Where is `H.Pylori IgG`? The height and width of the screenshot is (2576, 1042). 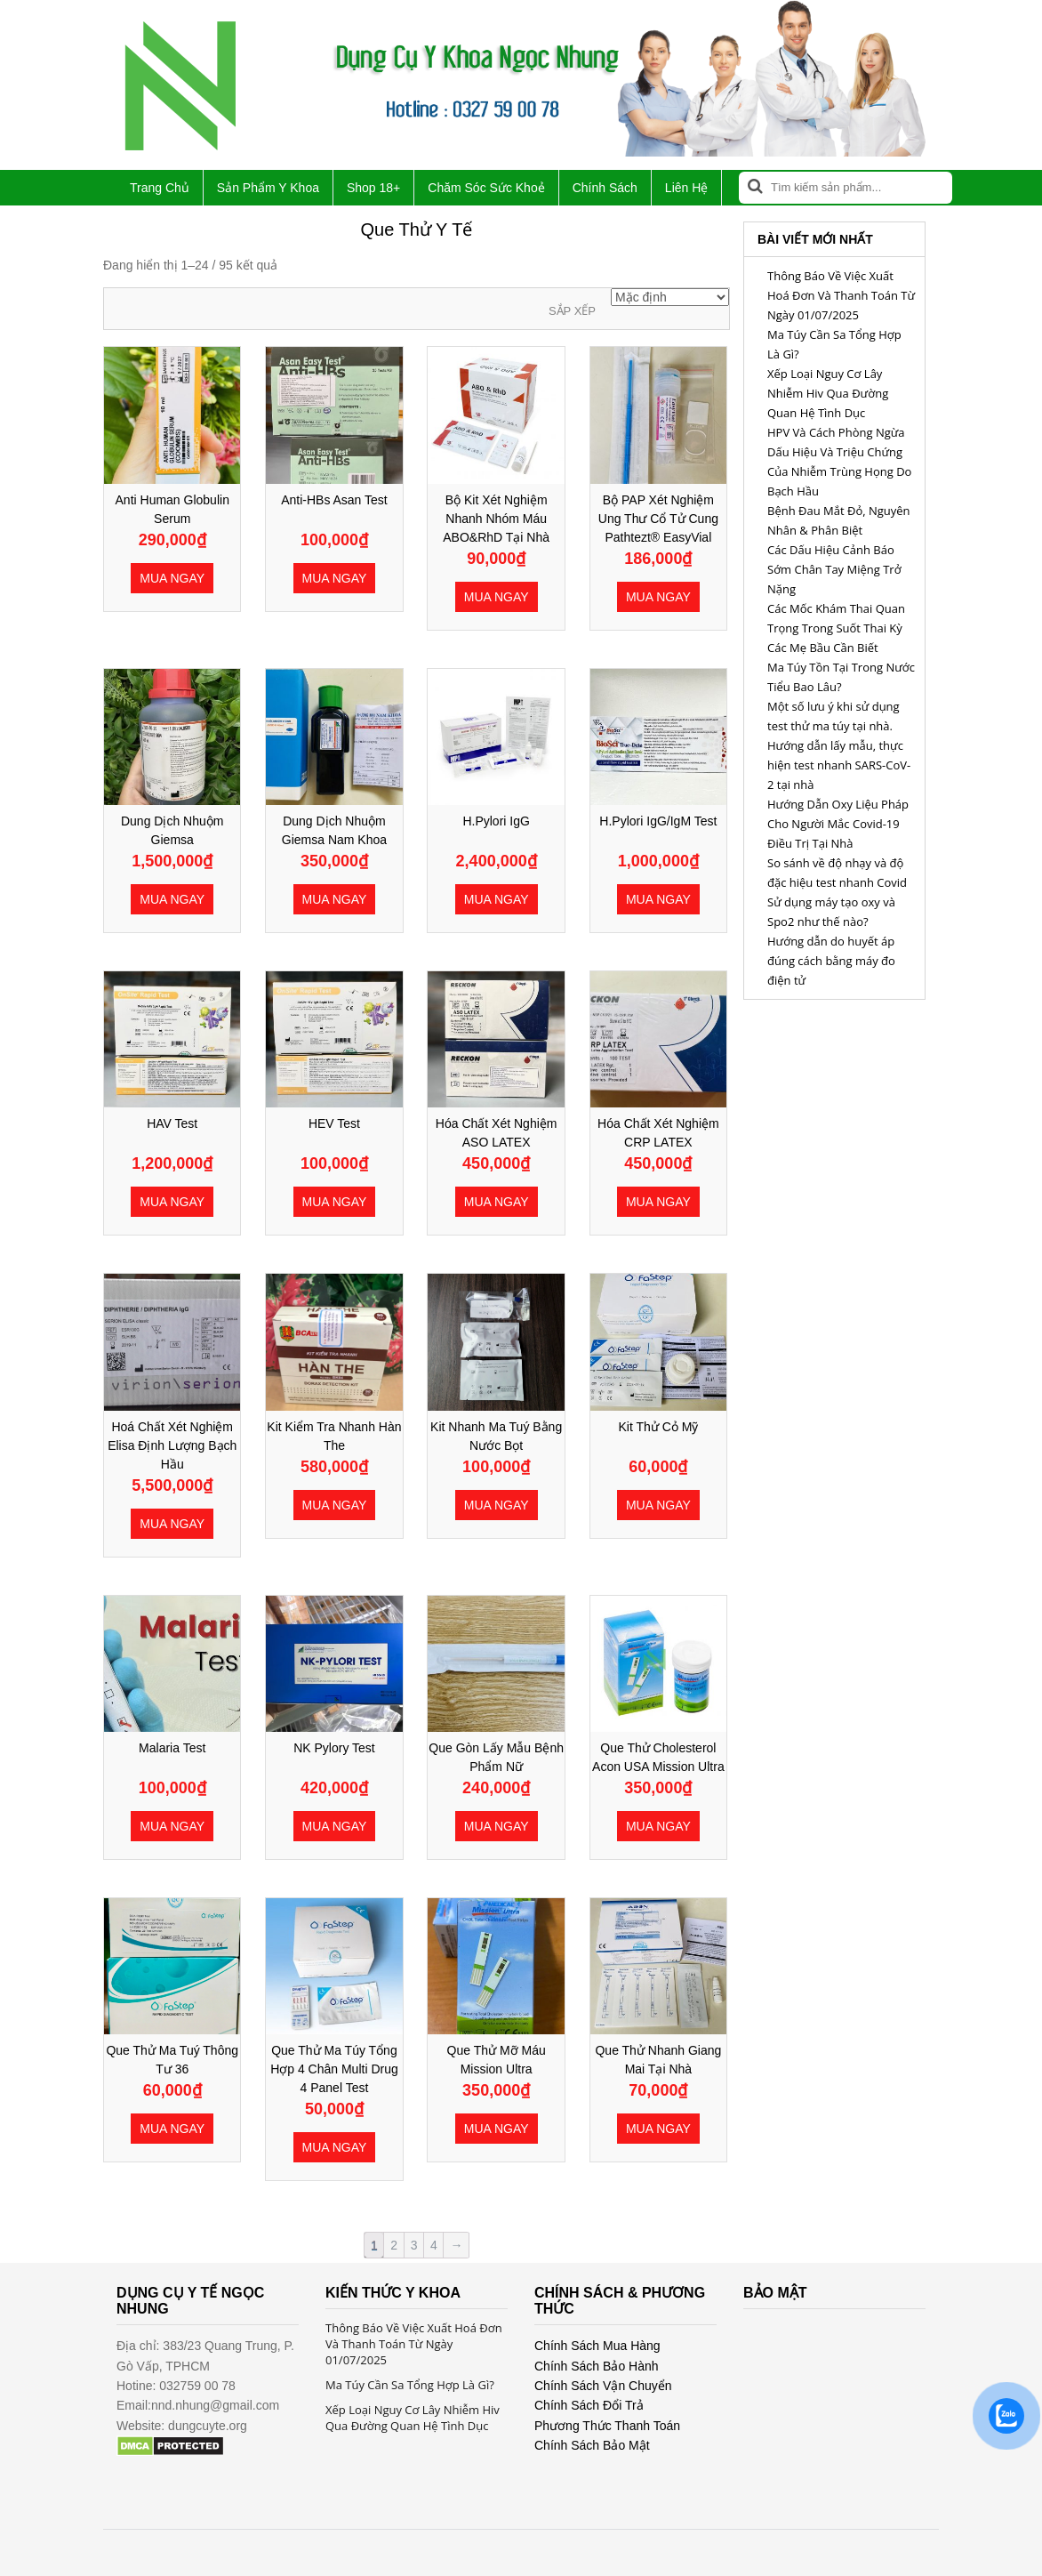
H.Pylori IgG is located at coordinates (495, 821).